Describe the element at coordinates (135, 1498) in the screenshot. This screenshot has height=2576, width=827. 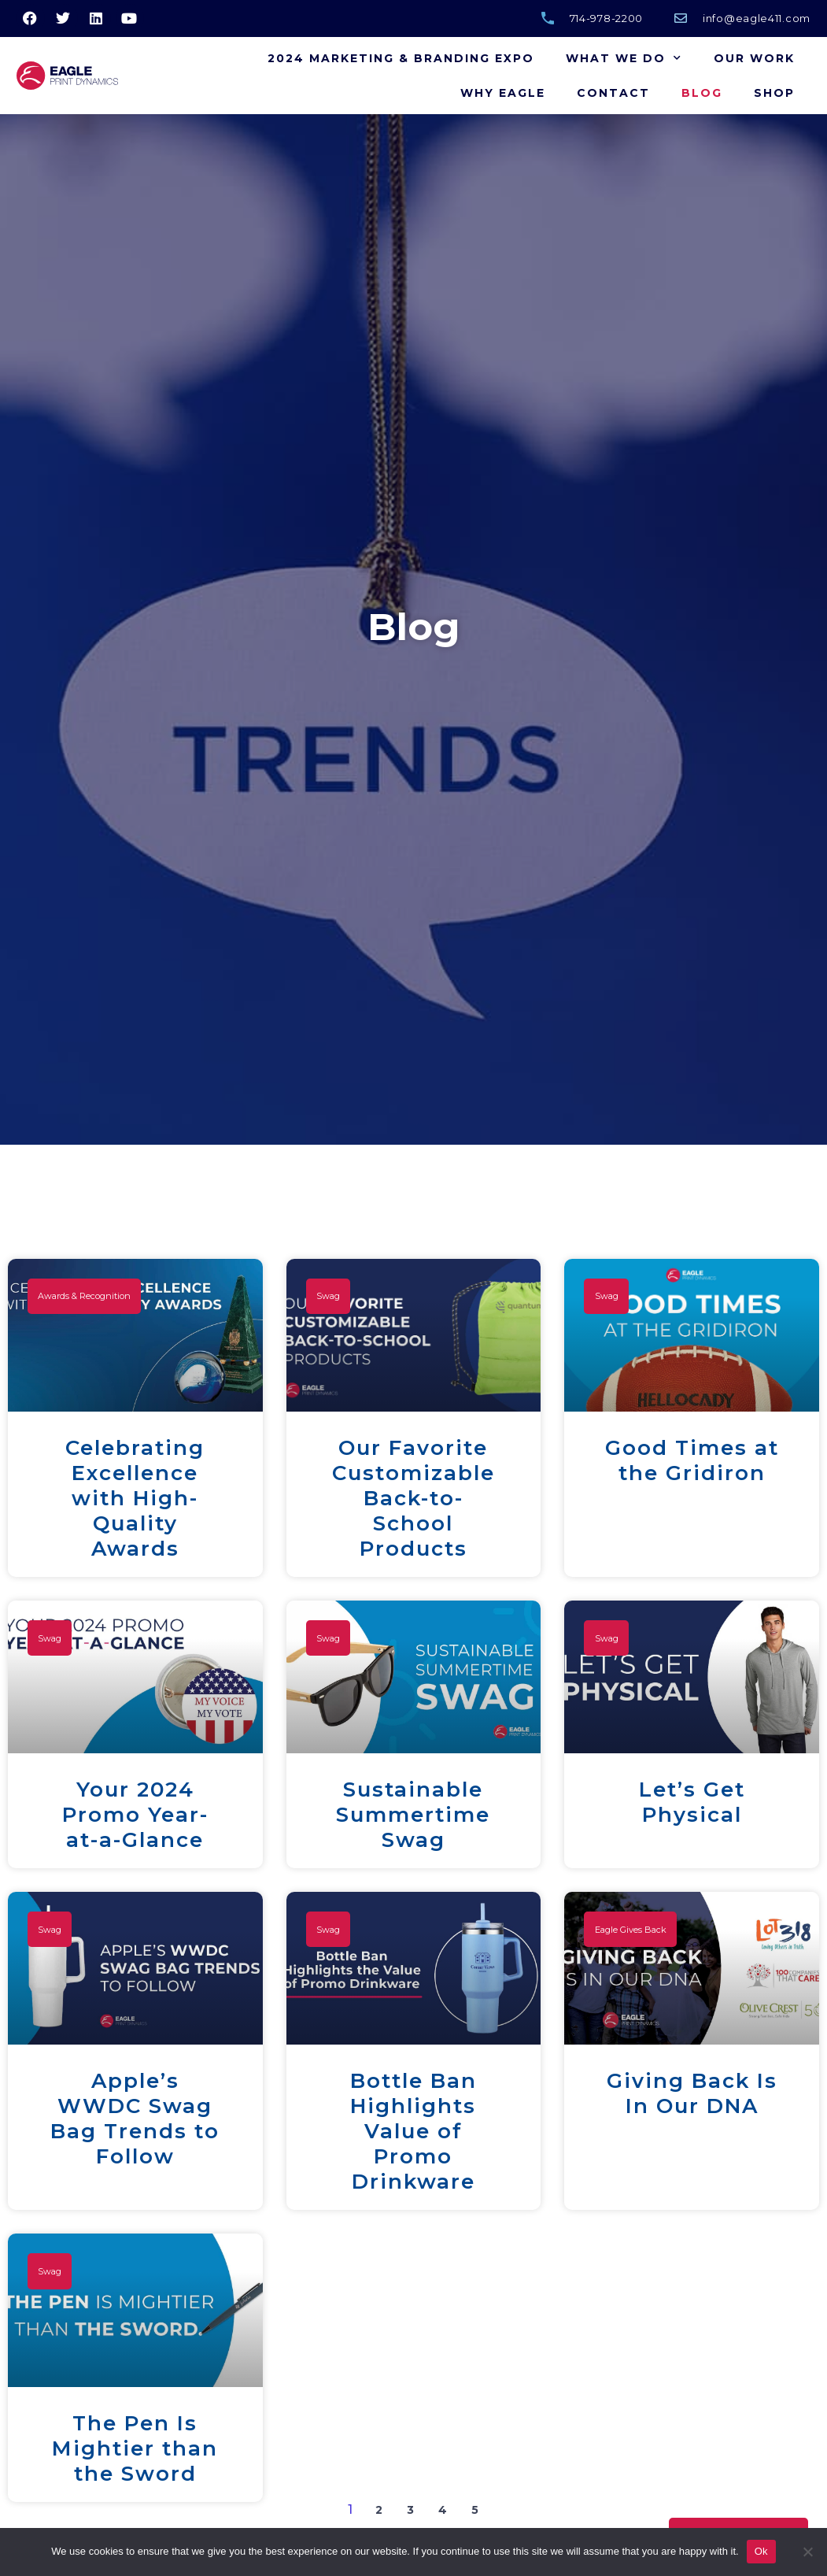
I see `Celebrating Excellence with High-Quality Awards` at that location.